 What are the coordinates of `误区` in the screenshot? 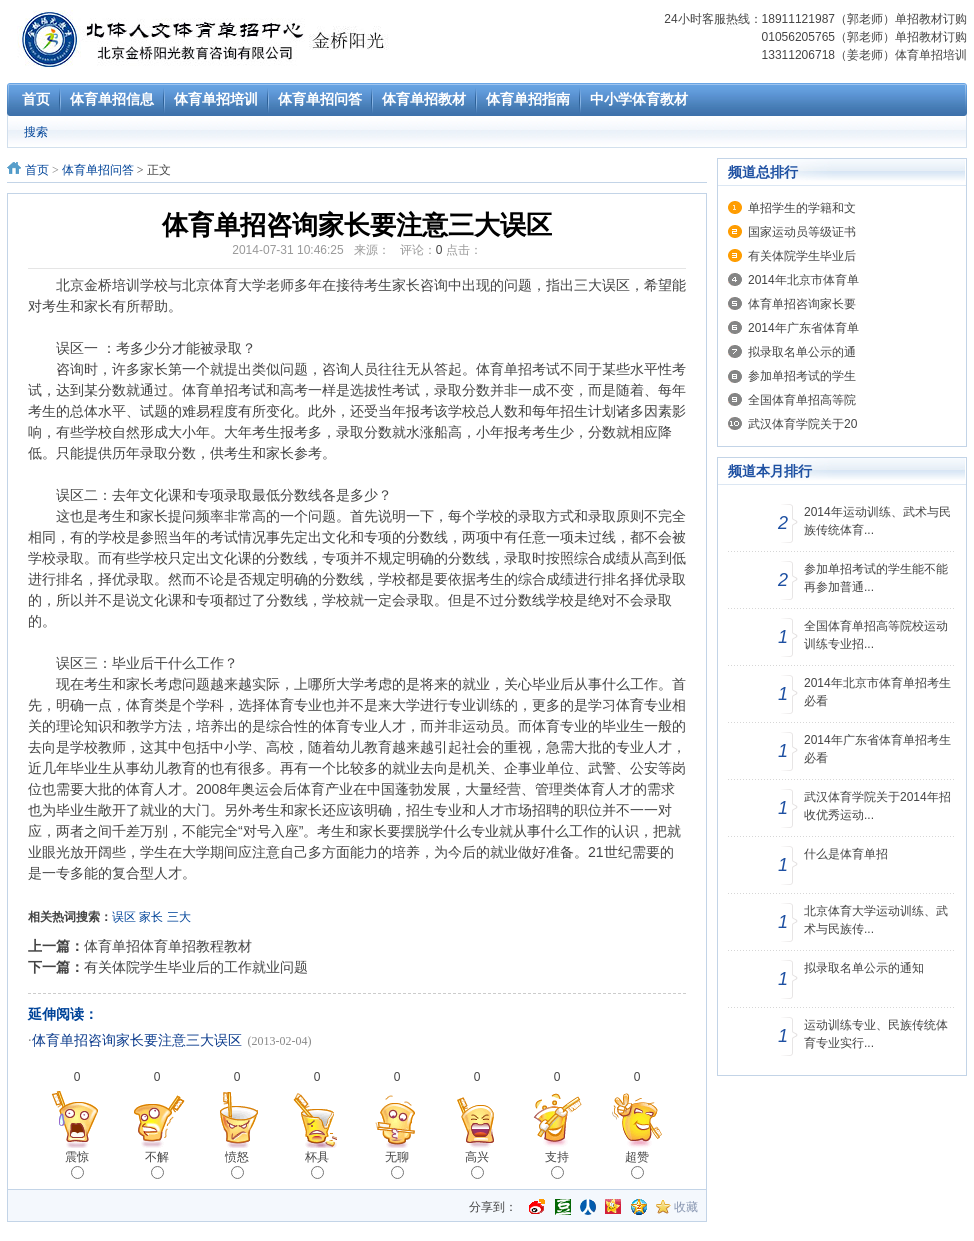 It's located at (124, 917).